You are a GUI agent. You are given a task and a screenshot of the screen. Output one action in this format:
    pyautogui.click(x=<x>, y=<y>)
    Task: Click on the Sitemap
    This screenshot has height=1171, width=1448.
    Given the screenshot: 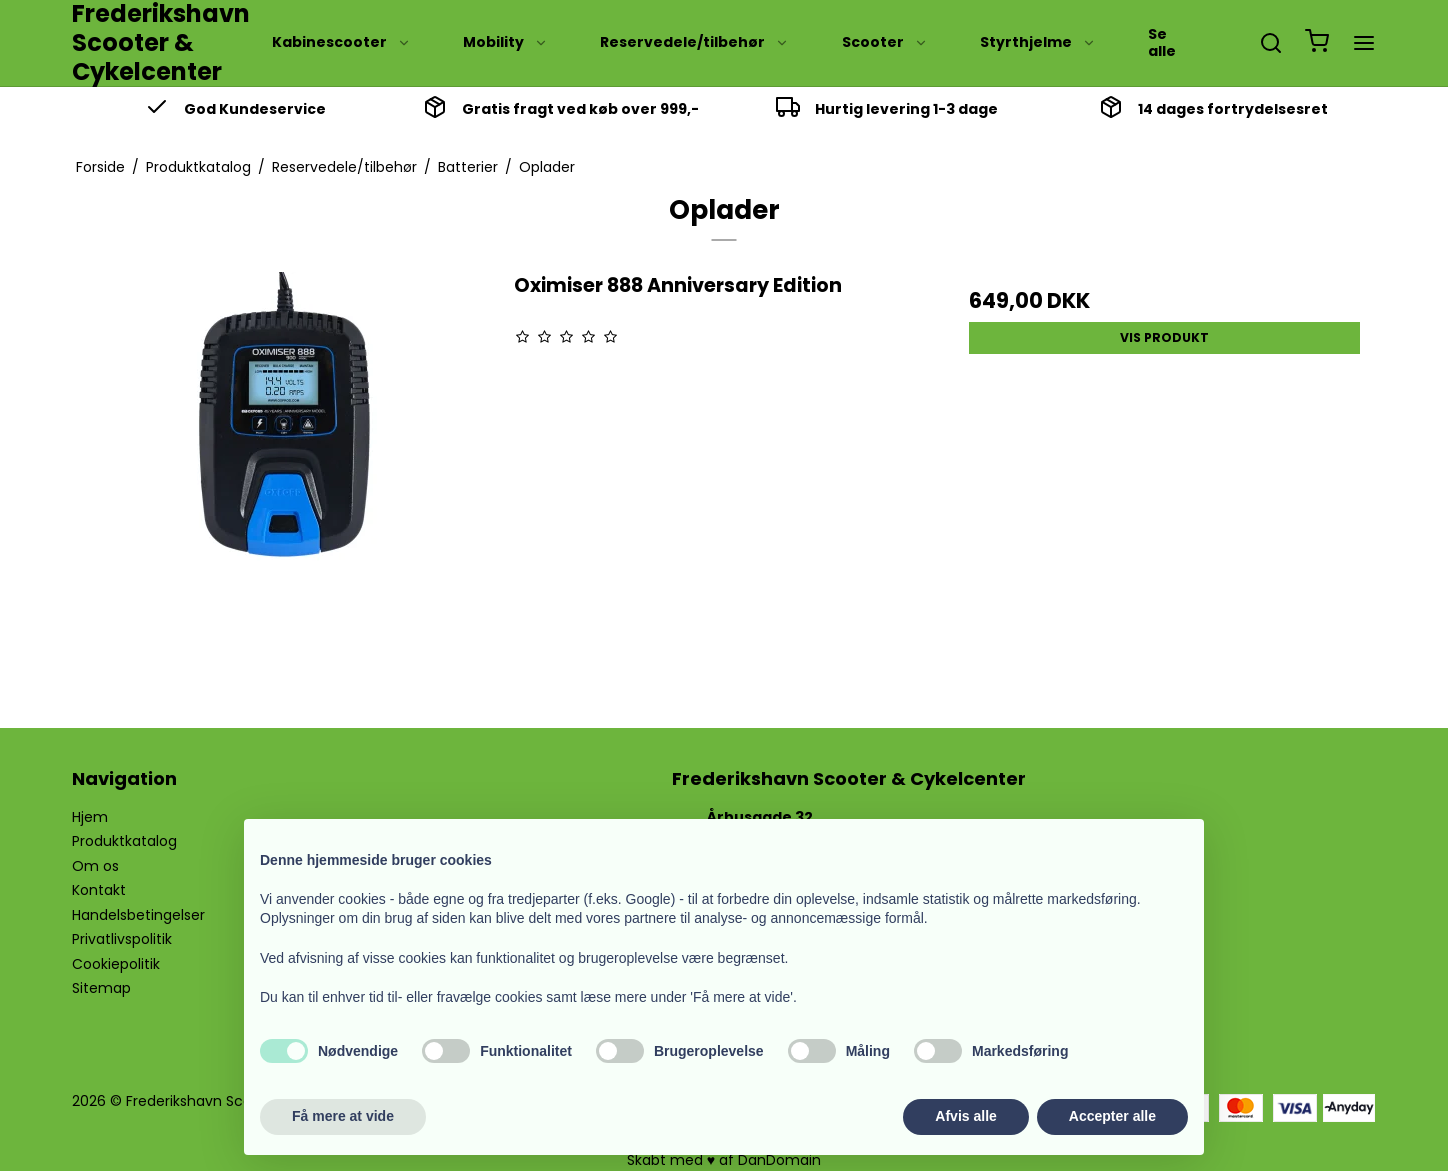 What is the action you would take?
    pyautogui.click(x=101, y=988)
    